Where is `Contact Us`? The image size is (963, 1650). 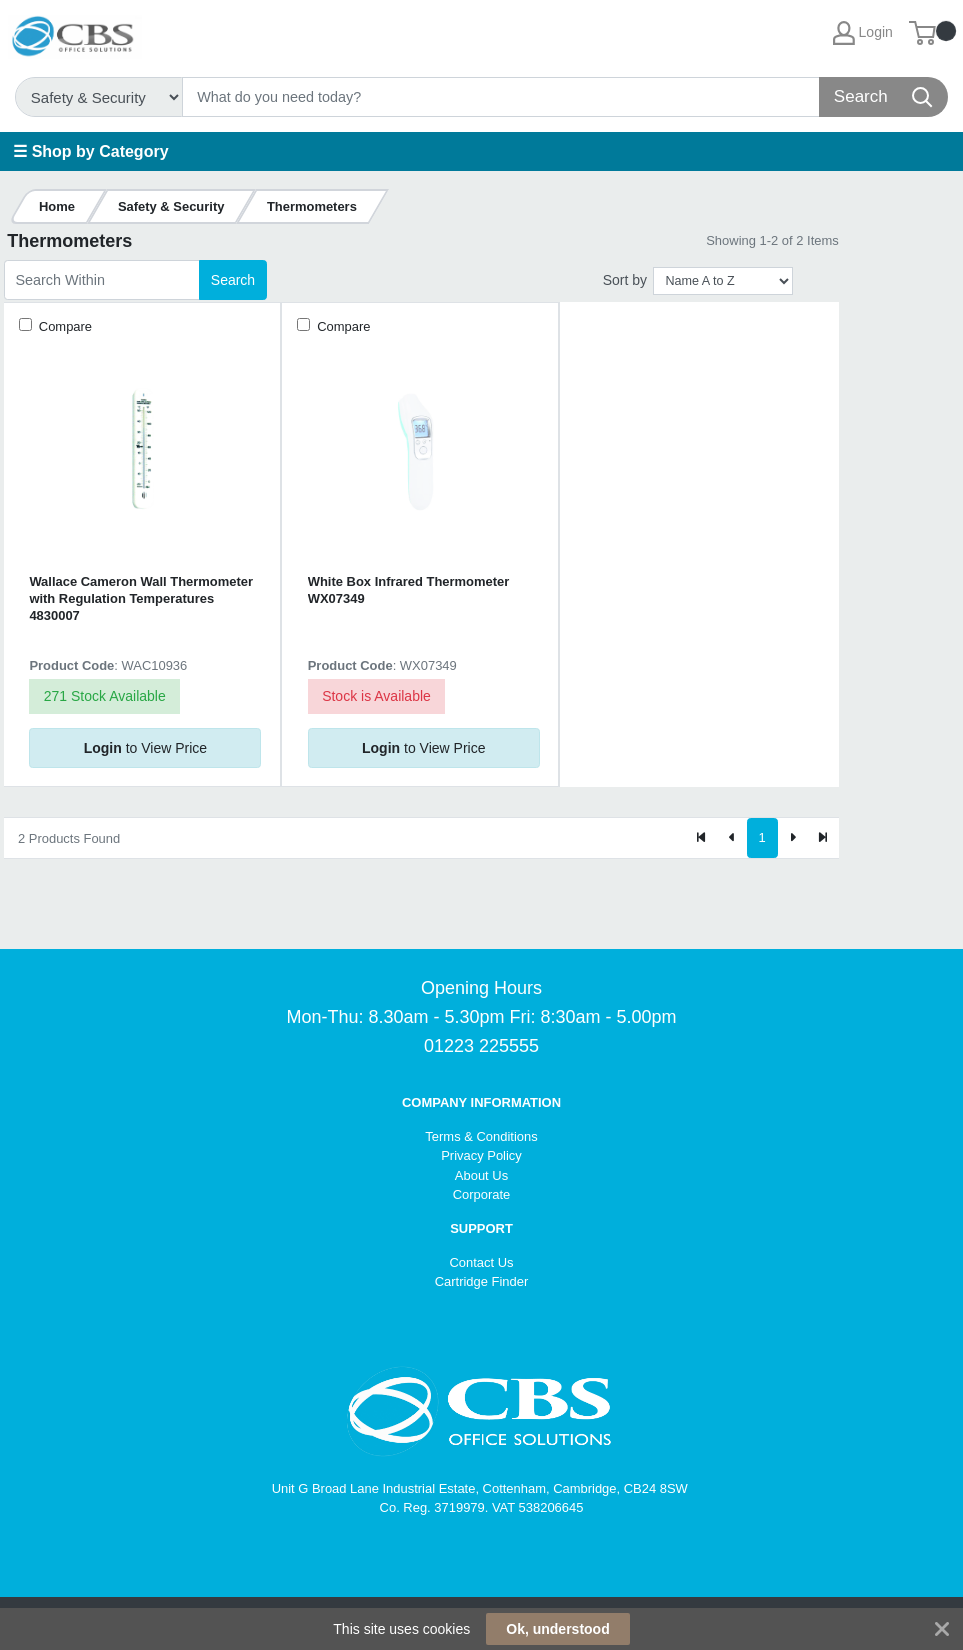 Contact Us is located at coordinates (481, 1262).